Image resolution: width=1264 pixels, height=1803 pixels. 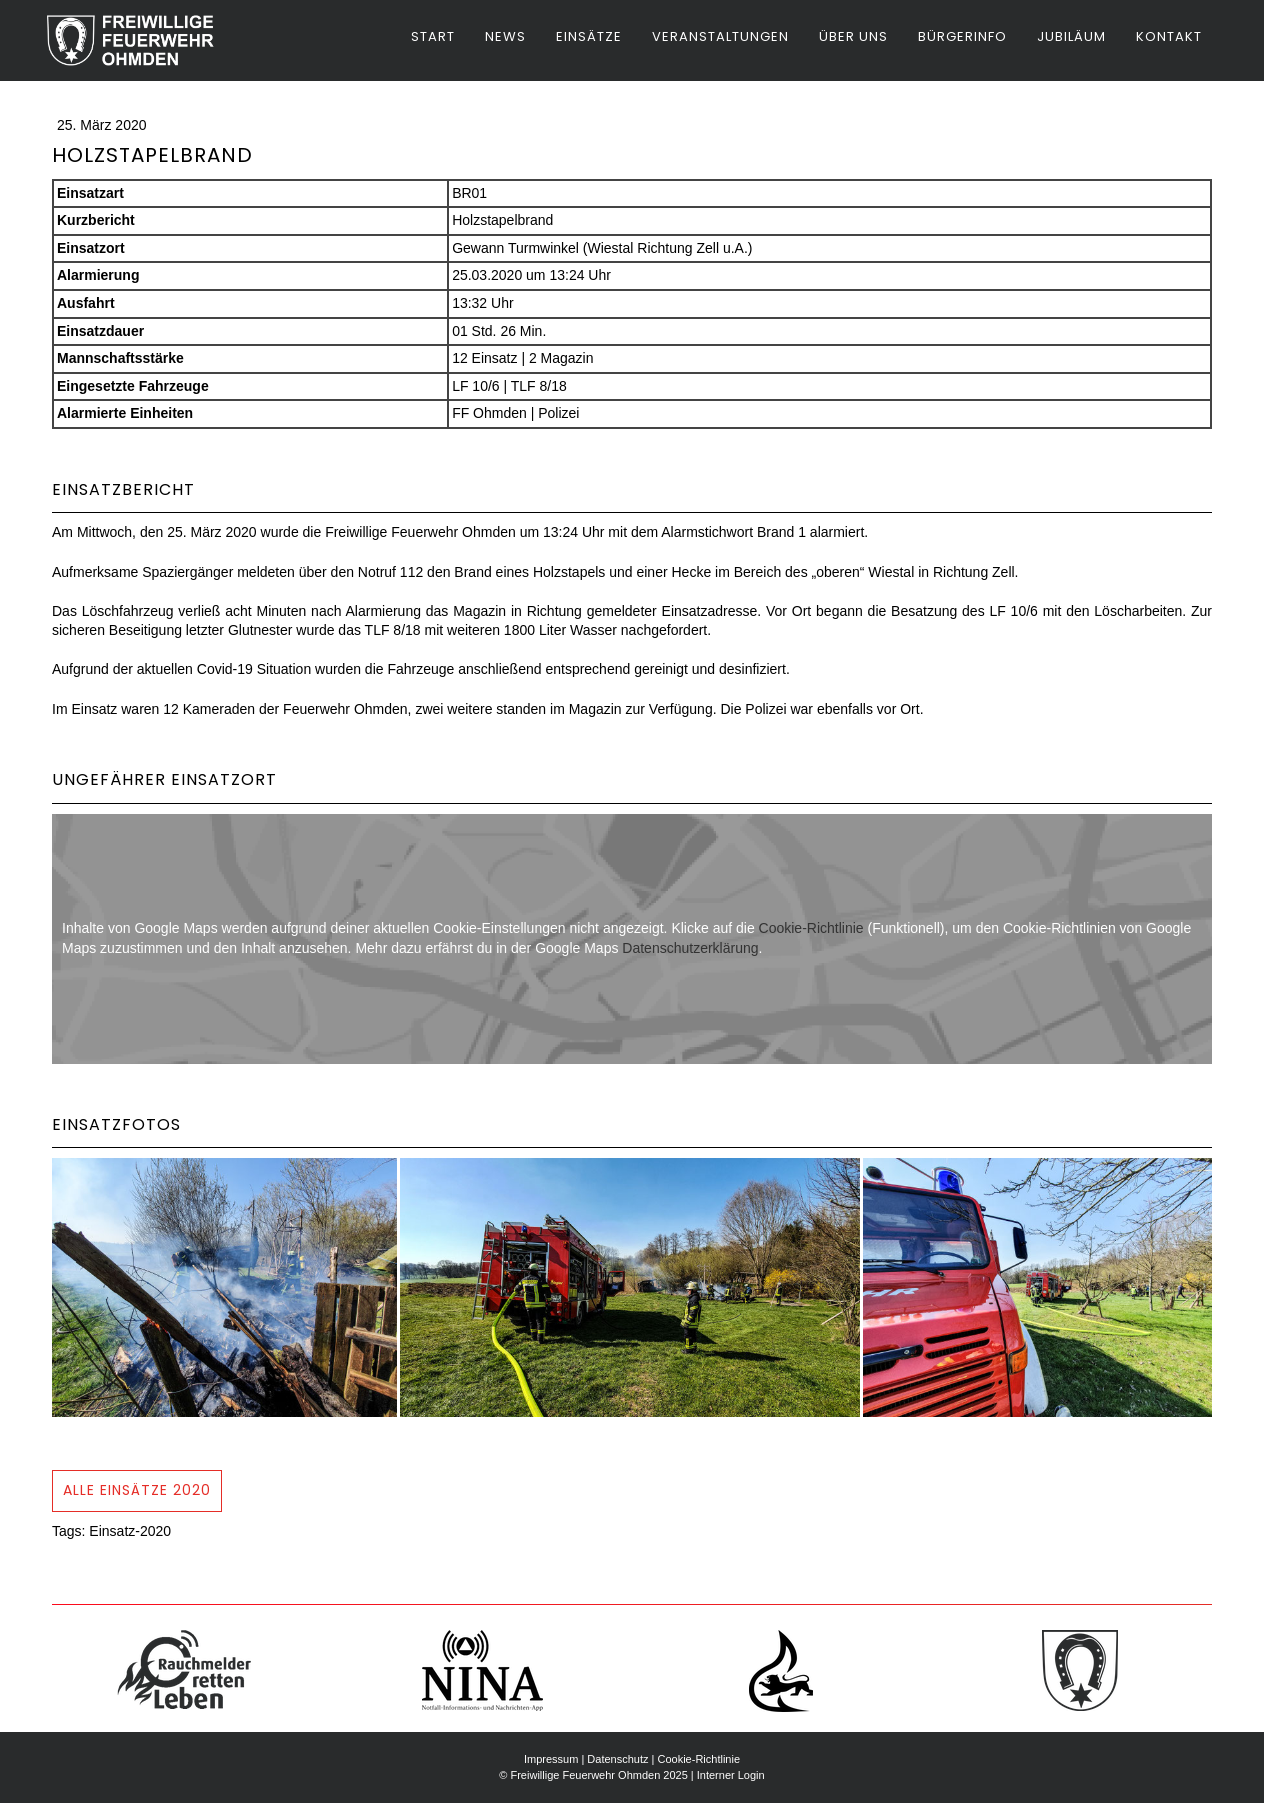 What do you see at coordinates (433, 36) in the screenshot?
I see `Start` at bounding box center [433, 36].